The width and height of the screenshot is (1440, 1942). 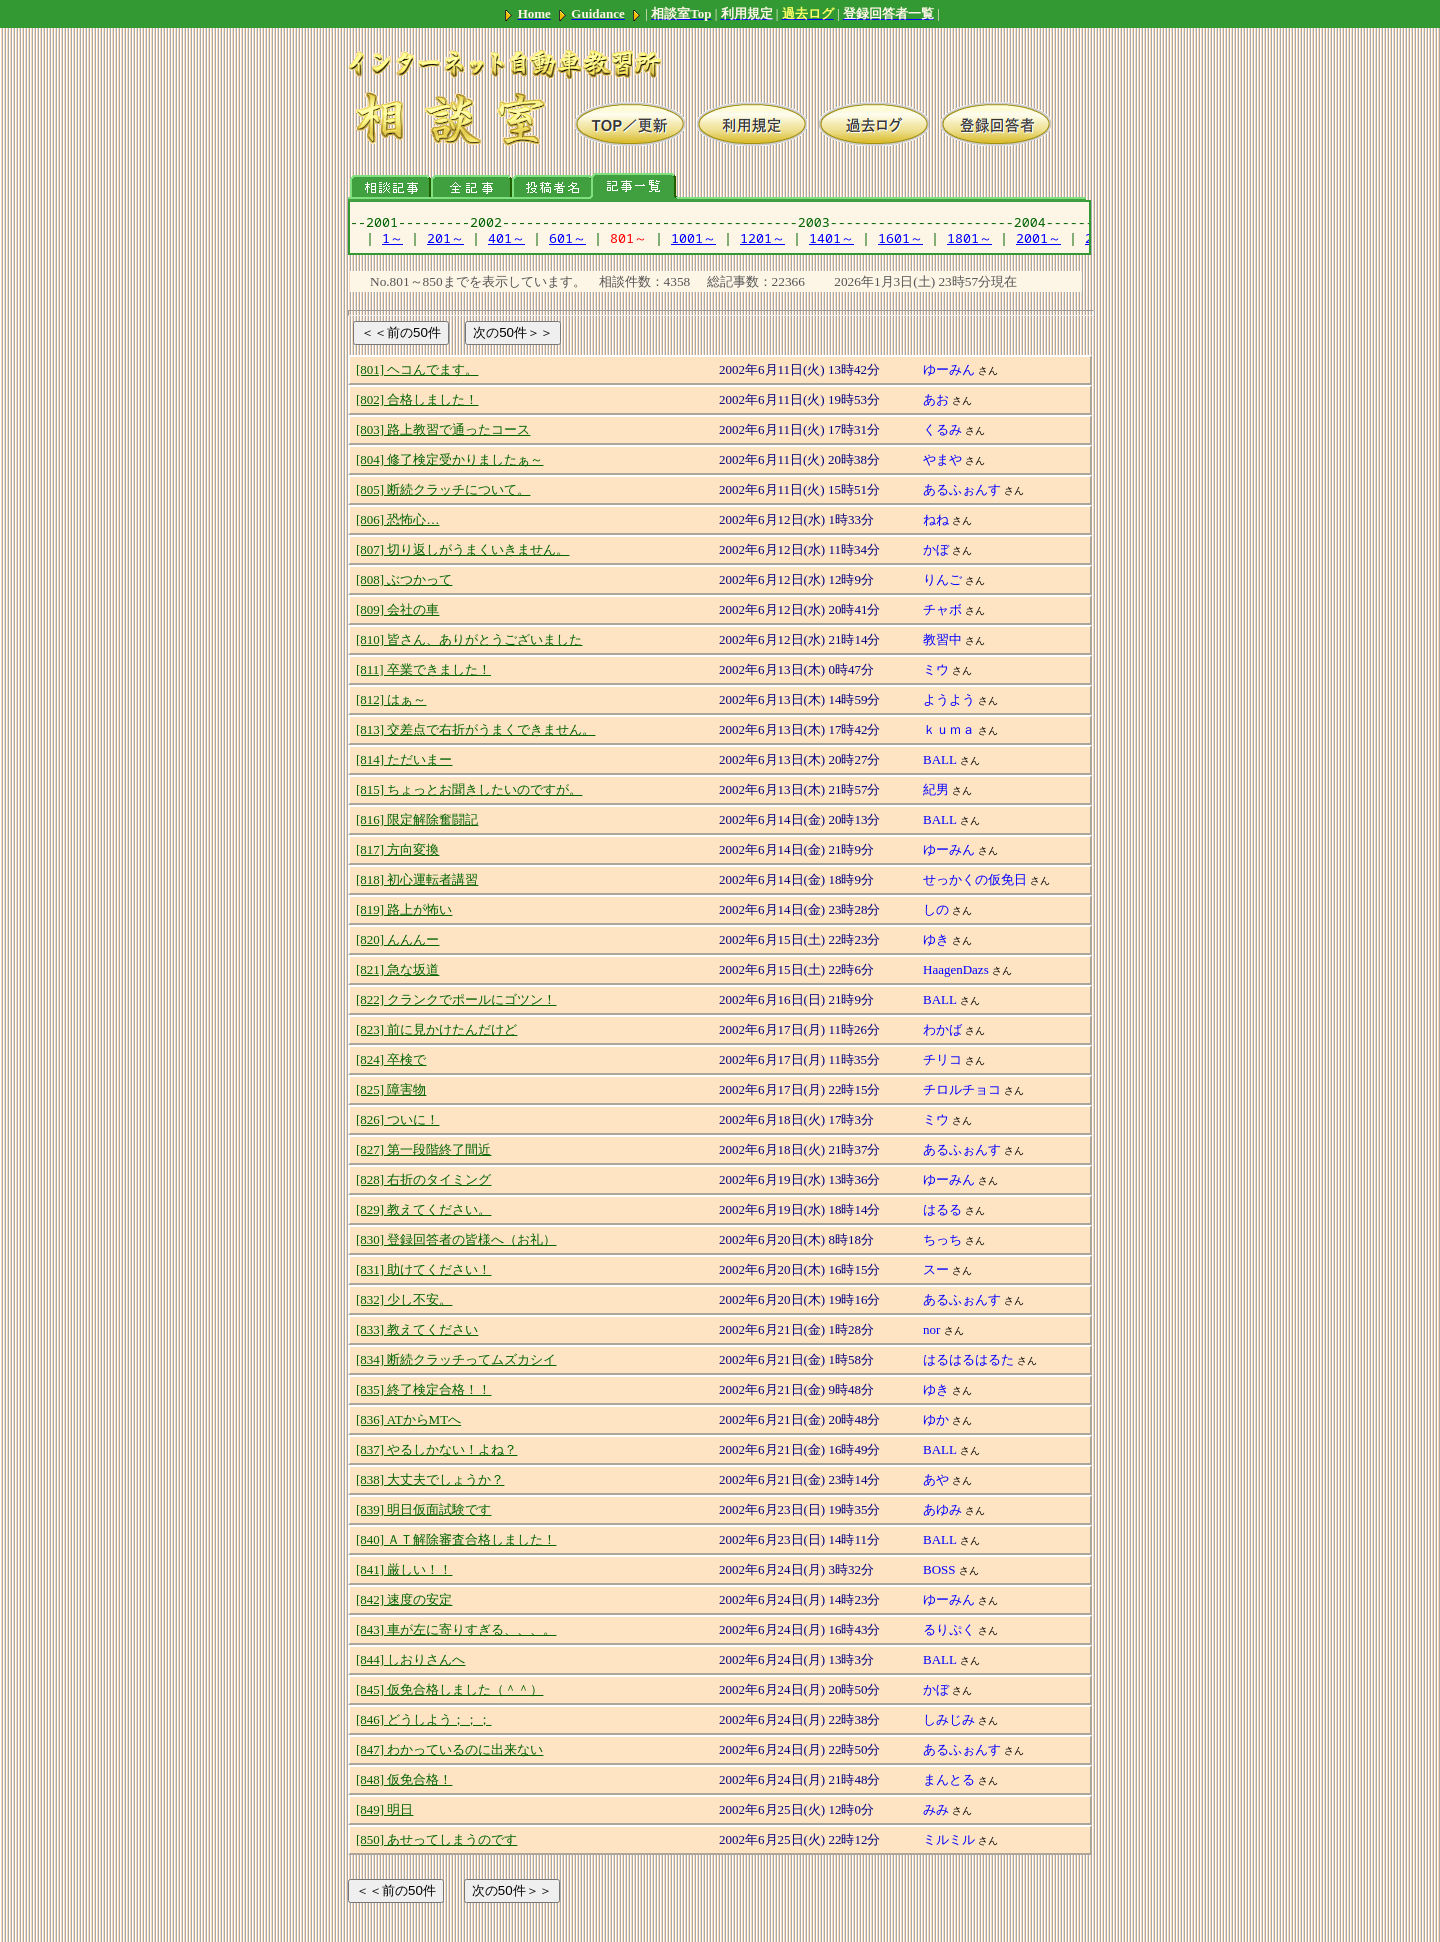 I want to click on [813] 交差点で右折がうまくできません。, so click(x=475, y=729).